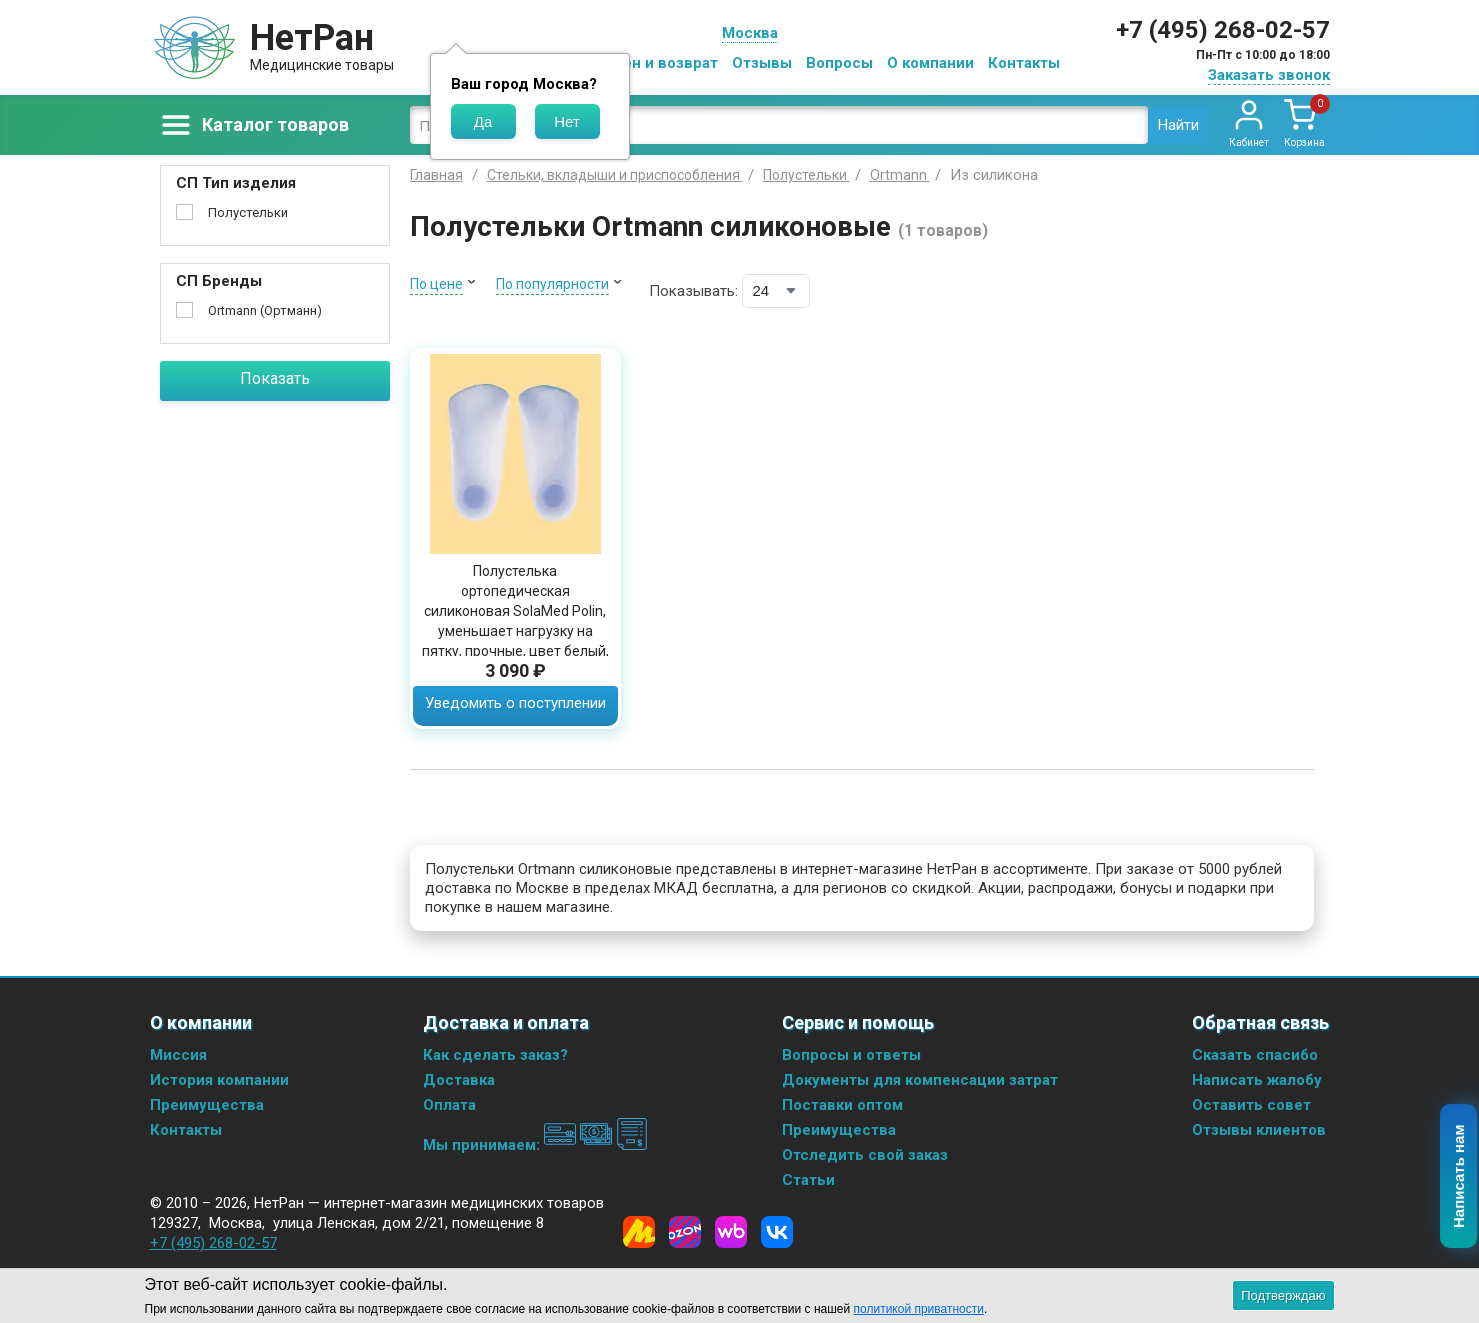  Describe the element at coordinates (919, 1309) in the screenshot. I see `политикой приватности` at that location.